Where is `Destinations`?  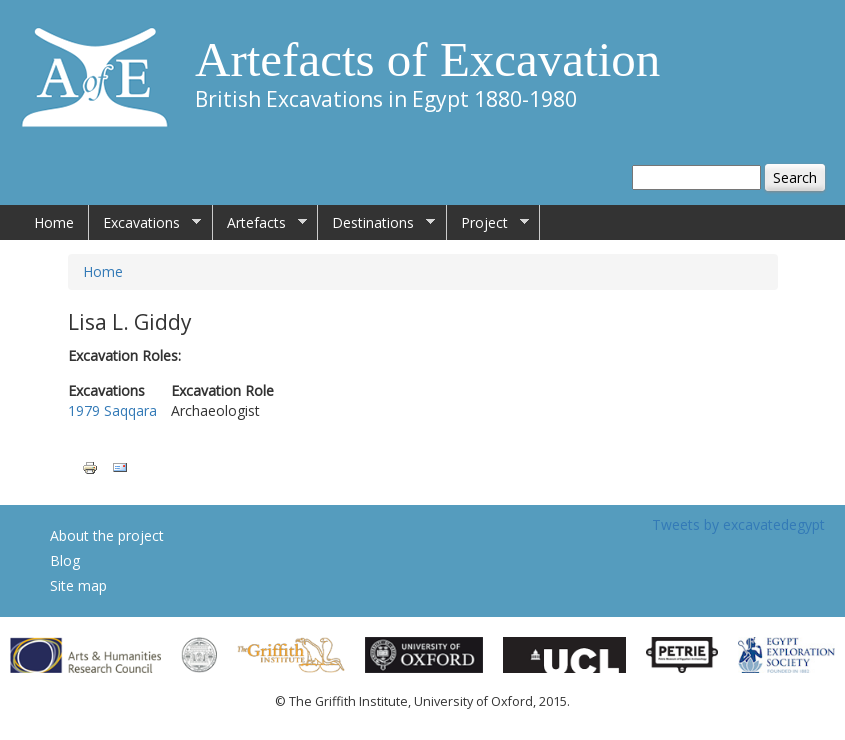
Destinations is located at coordinates (376, 223).